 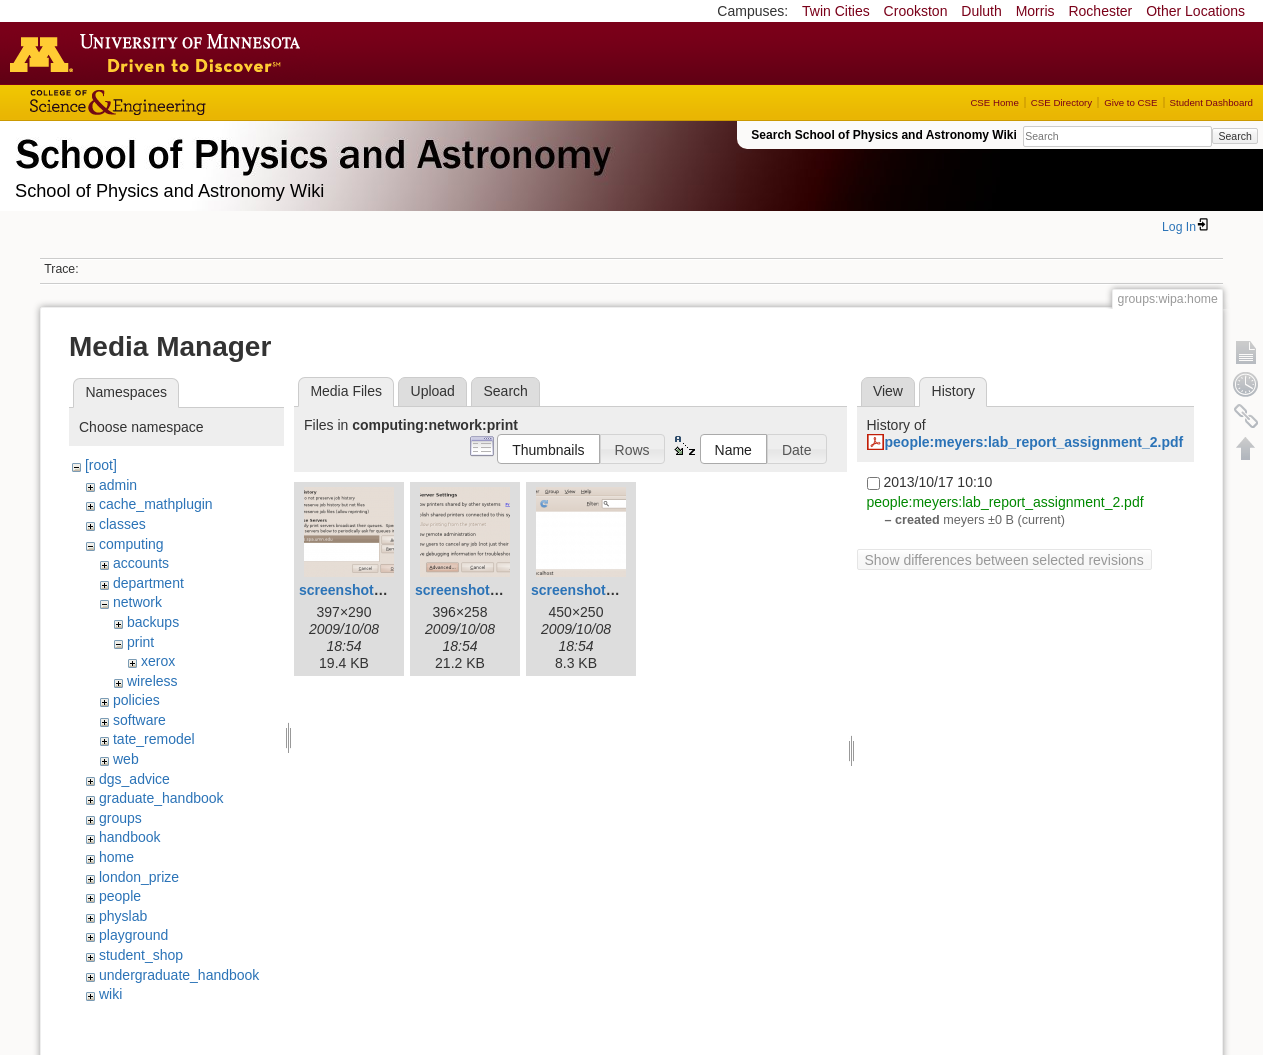 What do you see at coordinates (141, 563) in the screenshot?
I see `accounts` at bounding box center [141, 563].